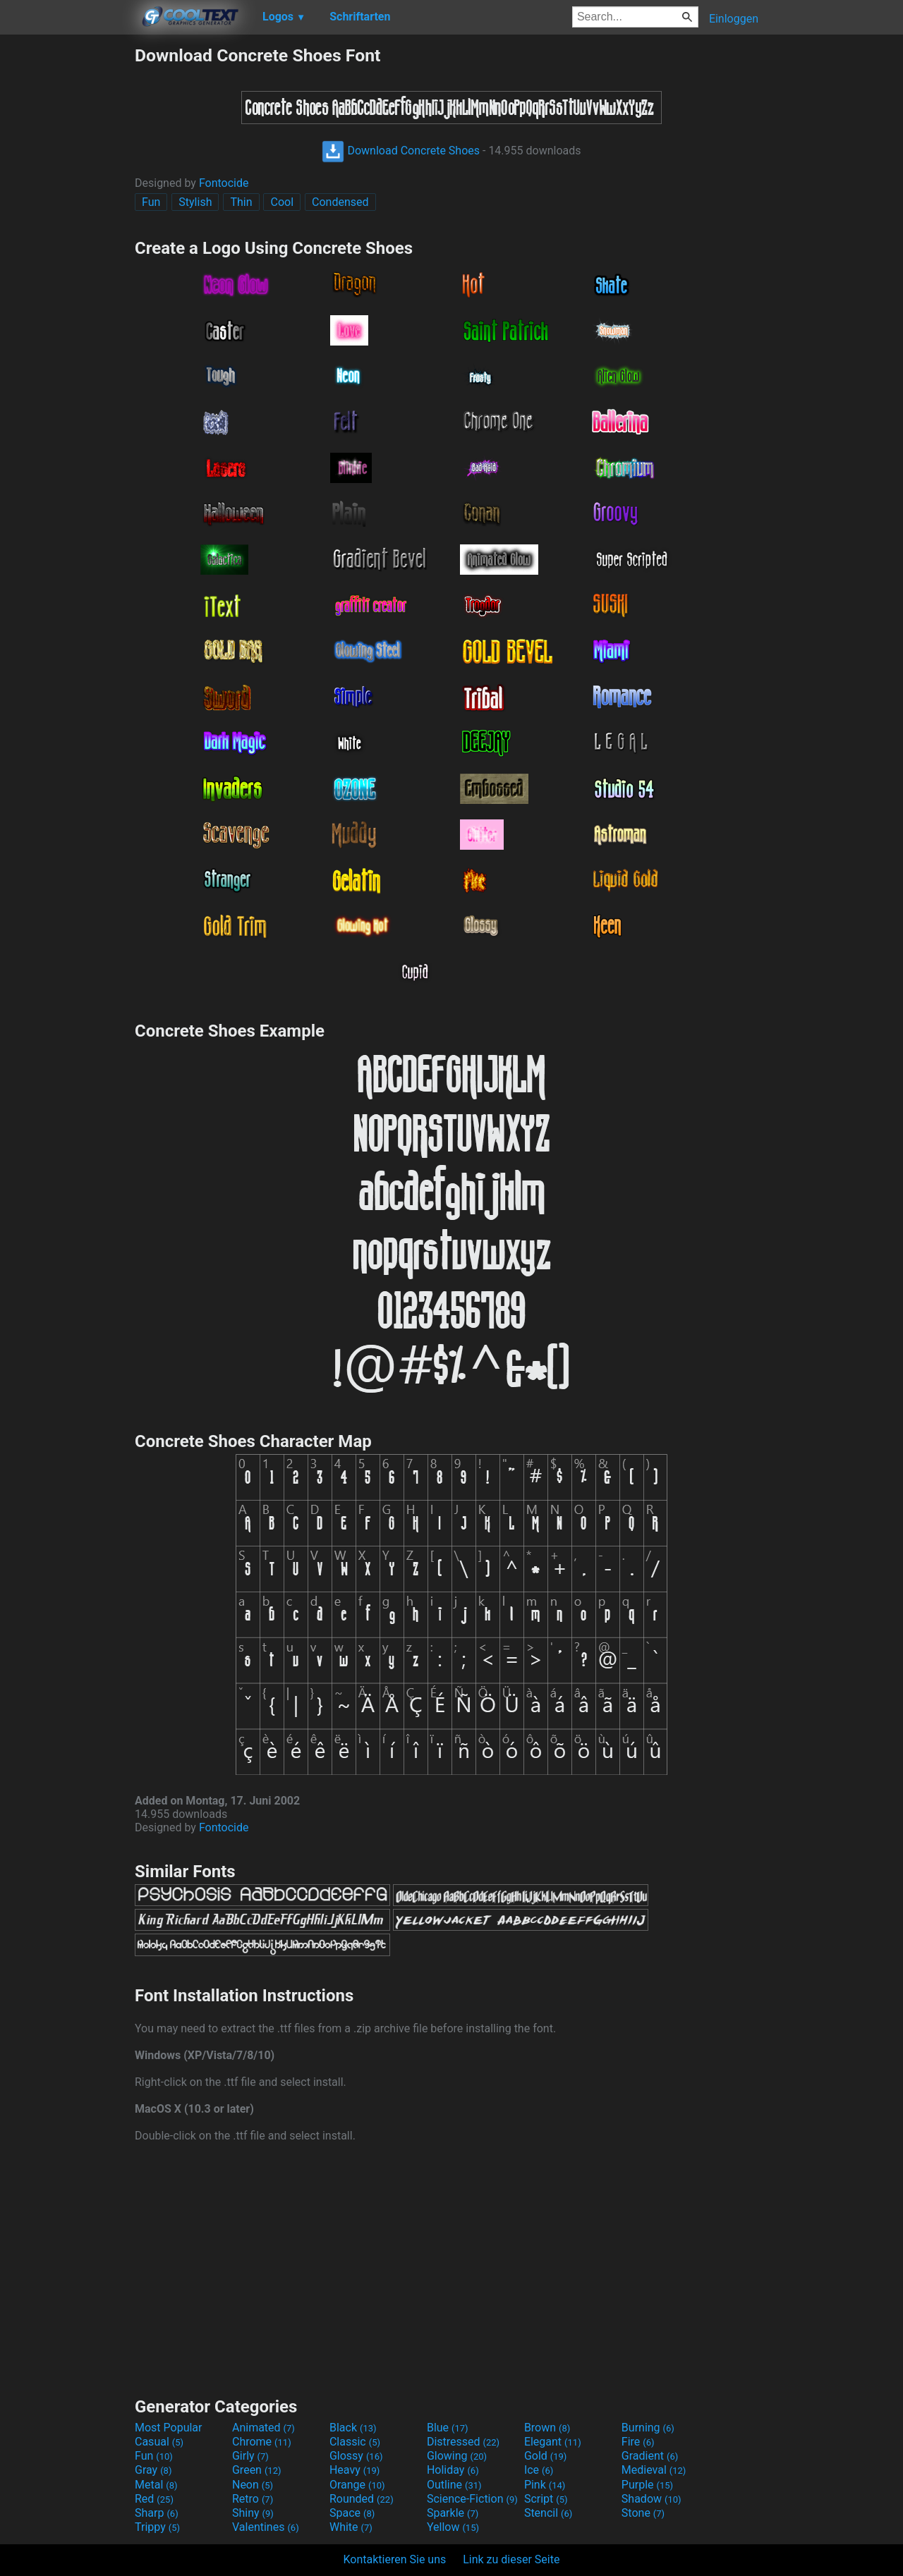 This screenshot has height=2576, width=903. Describe the element at coordinates (538, 2470) in the screenshot. I see `Ice` at that location.